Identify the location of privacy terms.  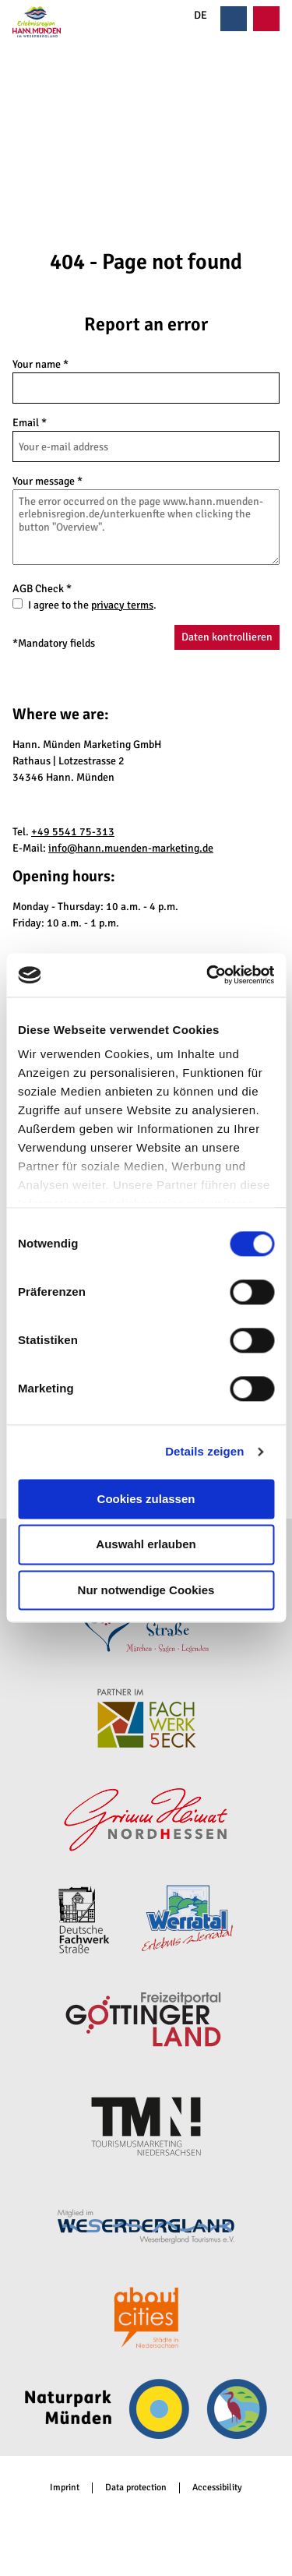
(122, 605).